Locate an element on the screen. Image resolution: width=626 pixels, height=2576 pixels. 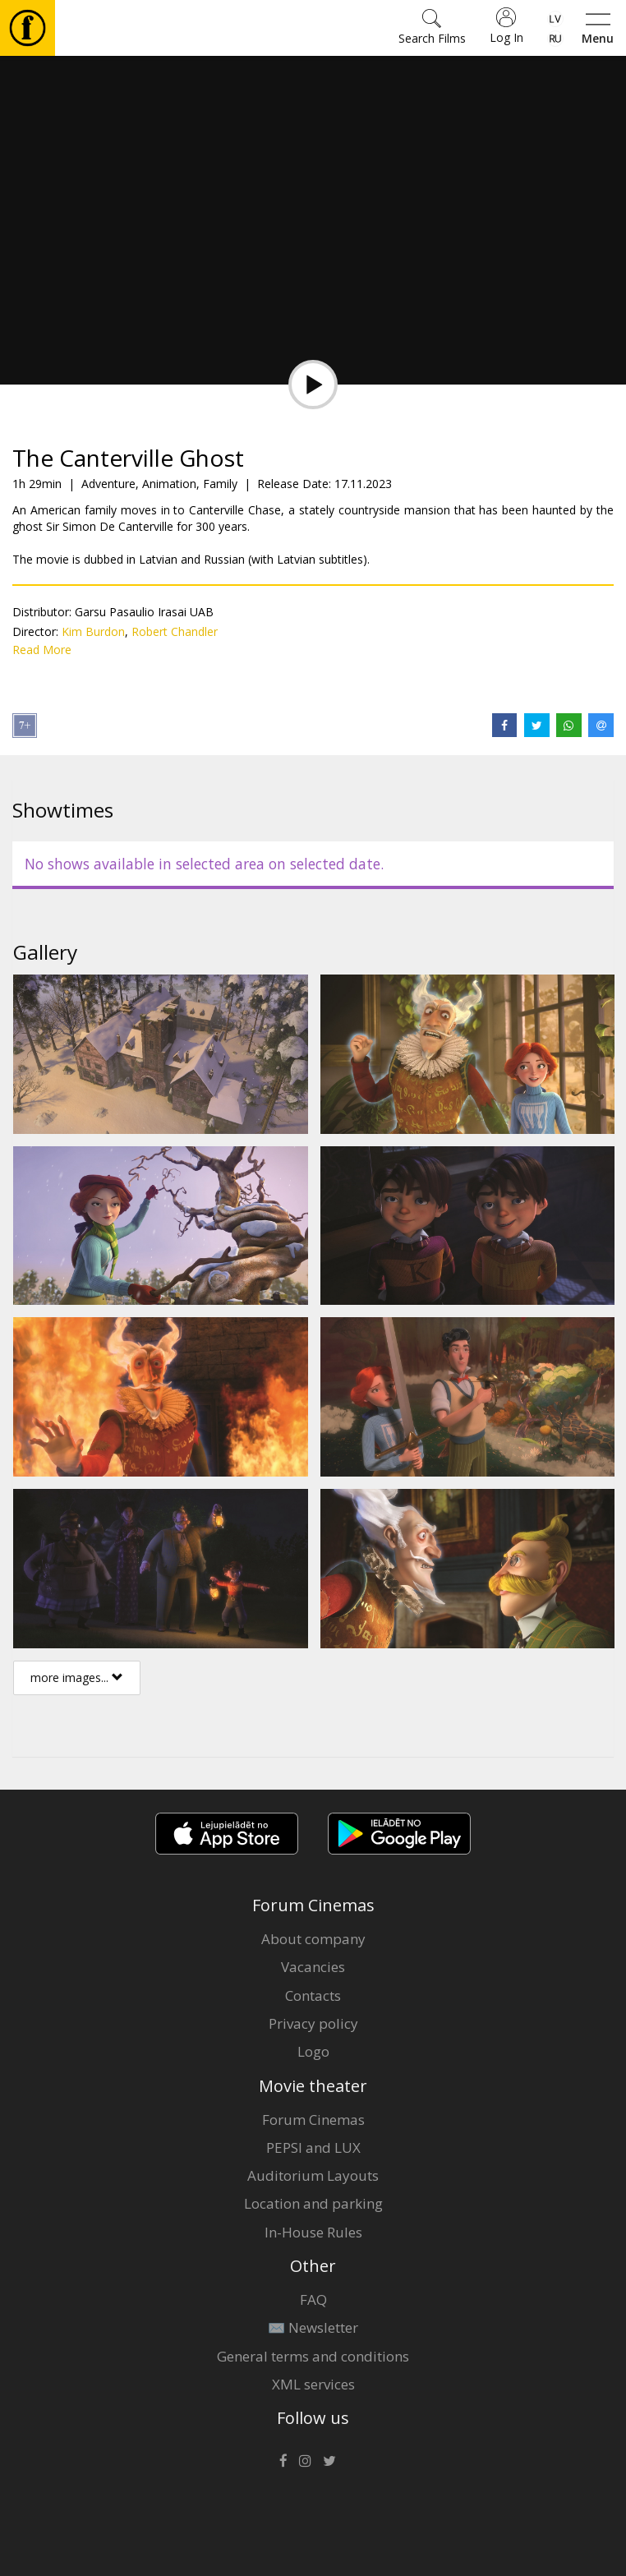
Contacts is located at coordinates (313, 1995).